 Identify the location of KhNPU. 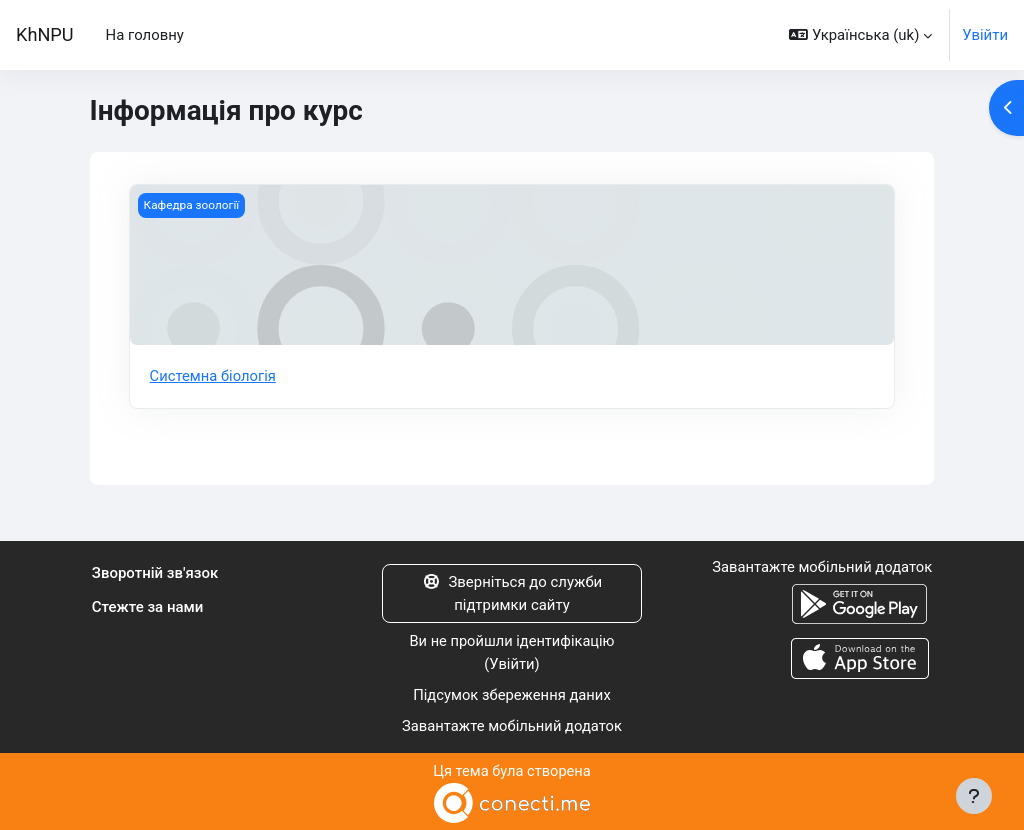
(45, 34).